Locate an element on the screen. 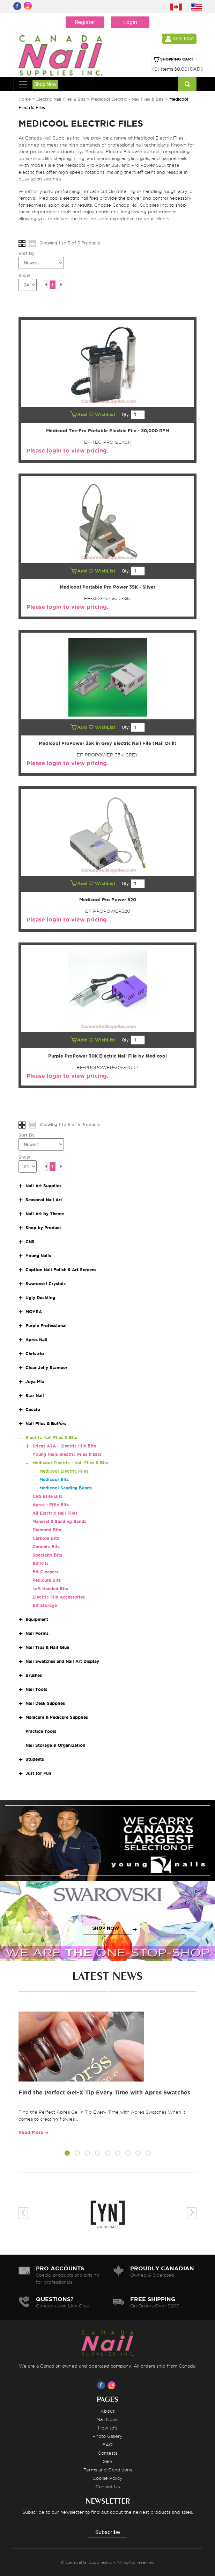 Image resolution: width=215 pixels, height=2576 pixels. [Visit us on Facebook] is located at coordinates (102, 2385).